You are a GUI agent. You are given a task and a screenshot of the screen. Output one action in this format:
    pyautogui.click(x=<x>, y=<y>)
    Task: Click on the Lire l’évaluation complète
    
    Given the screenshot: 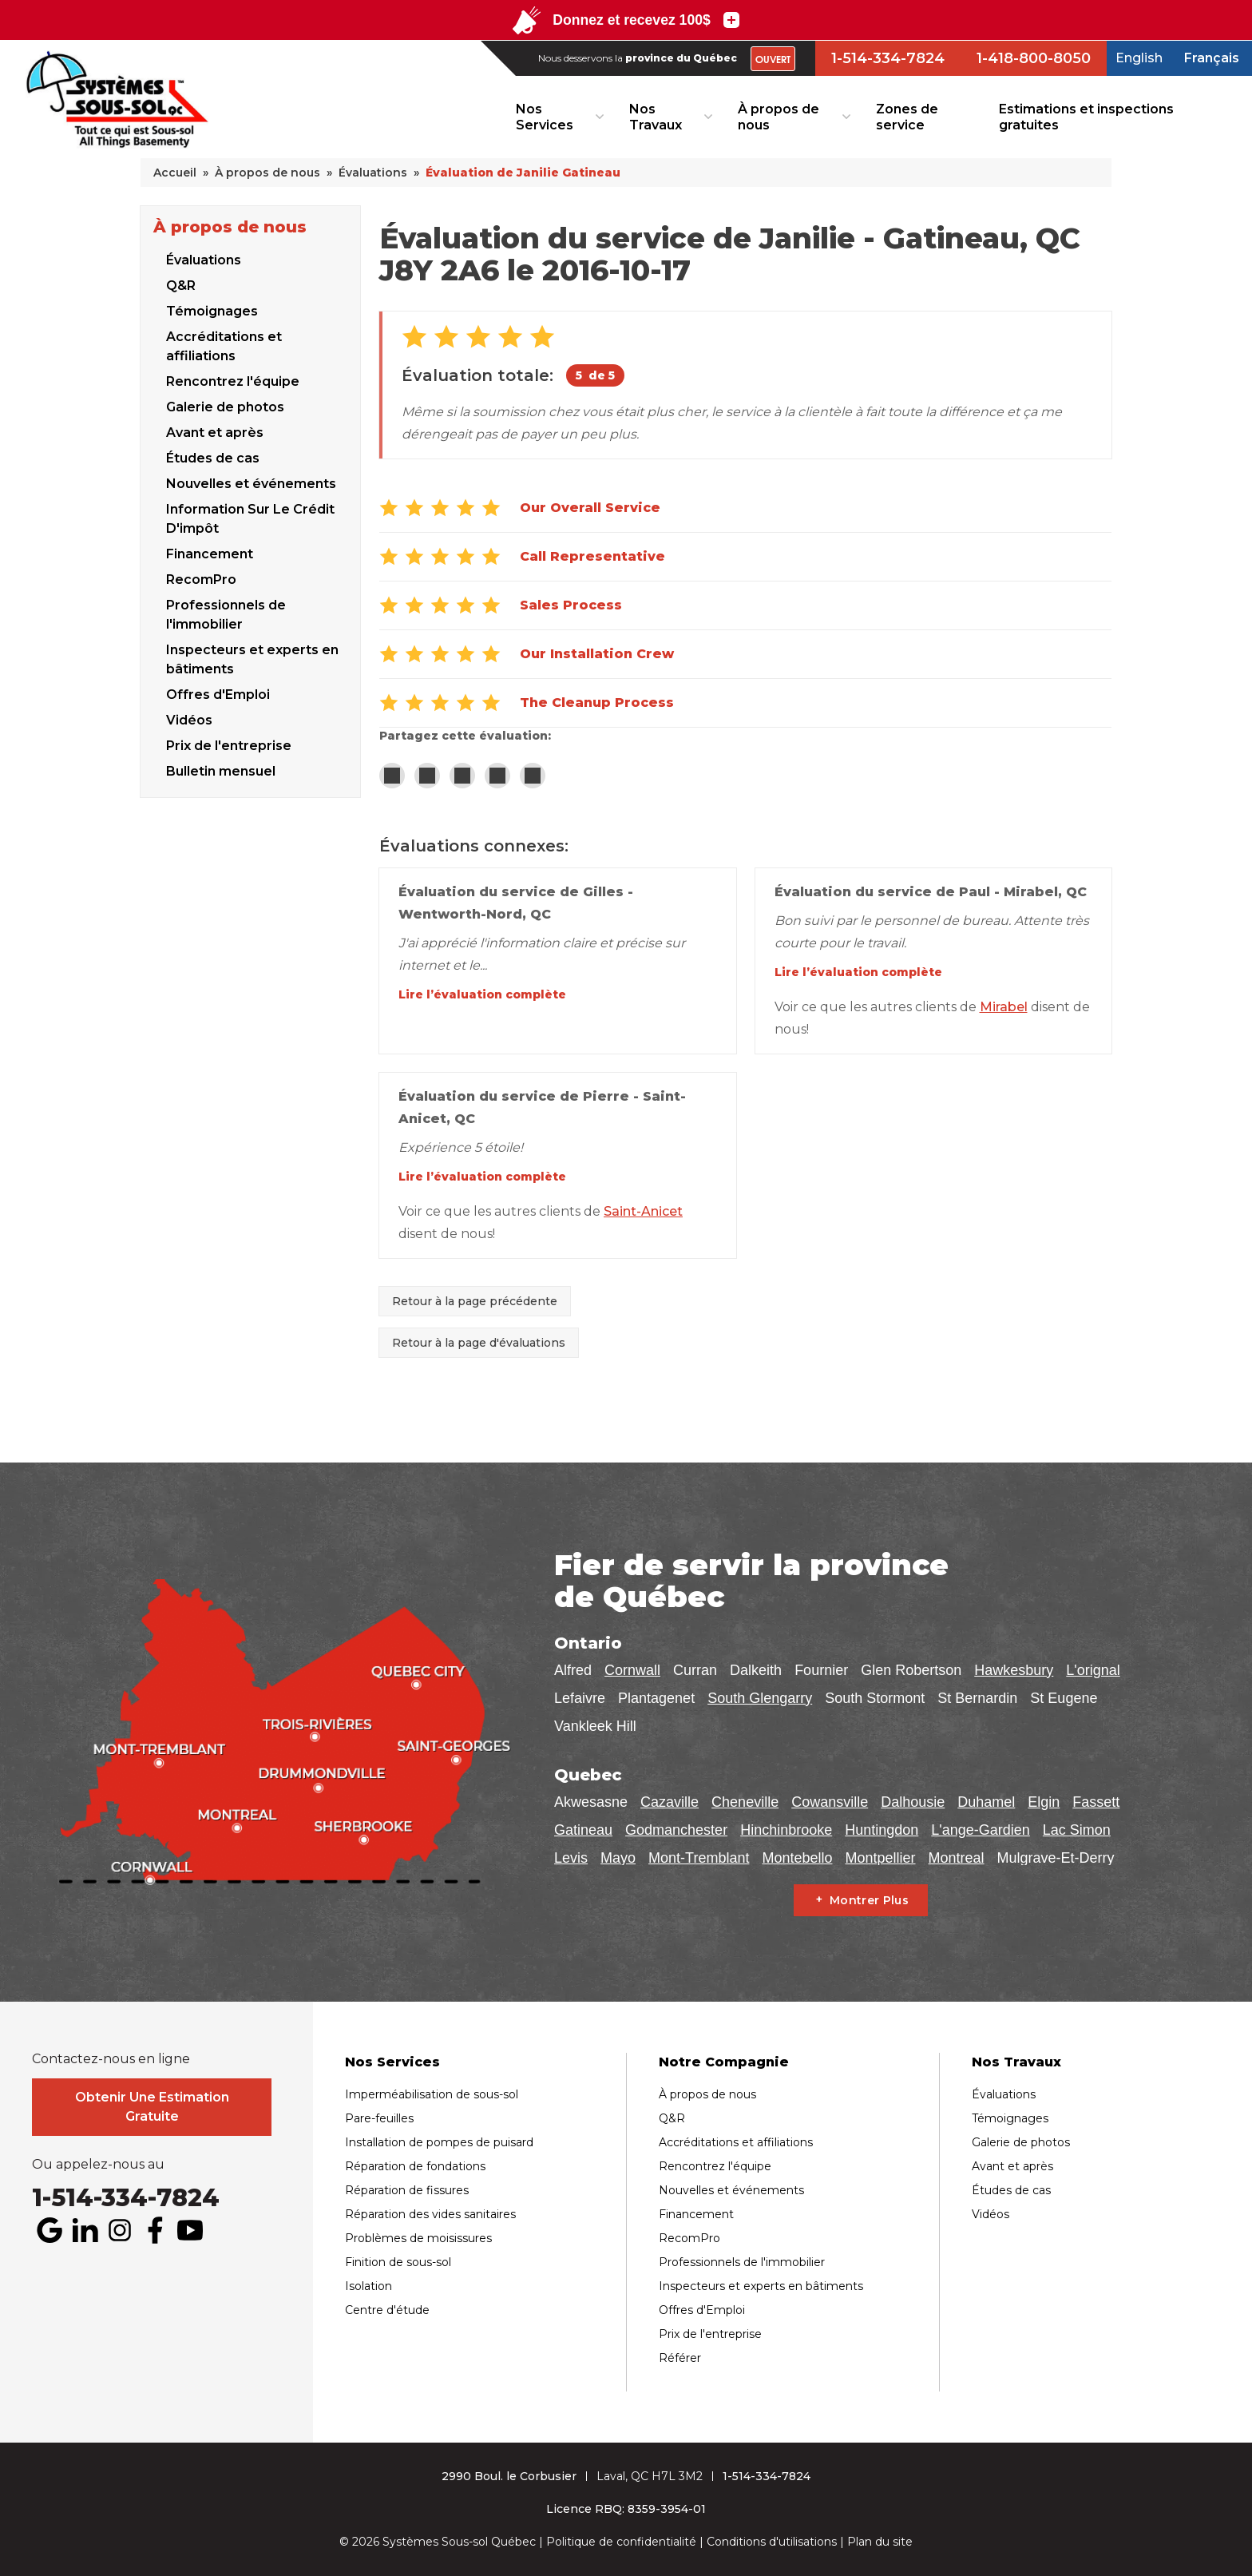 What is the action you would take?
    pyautogui.click(x=482, y=994)
    